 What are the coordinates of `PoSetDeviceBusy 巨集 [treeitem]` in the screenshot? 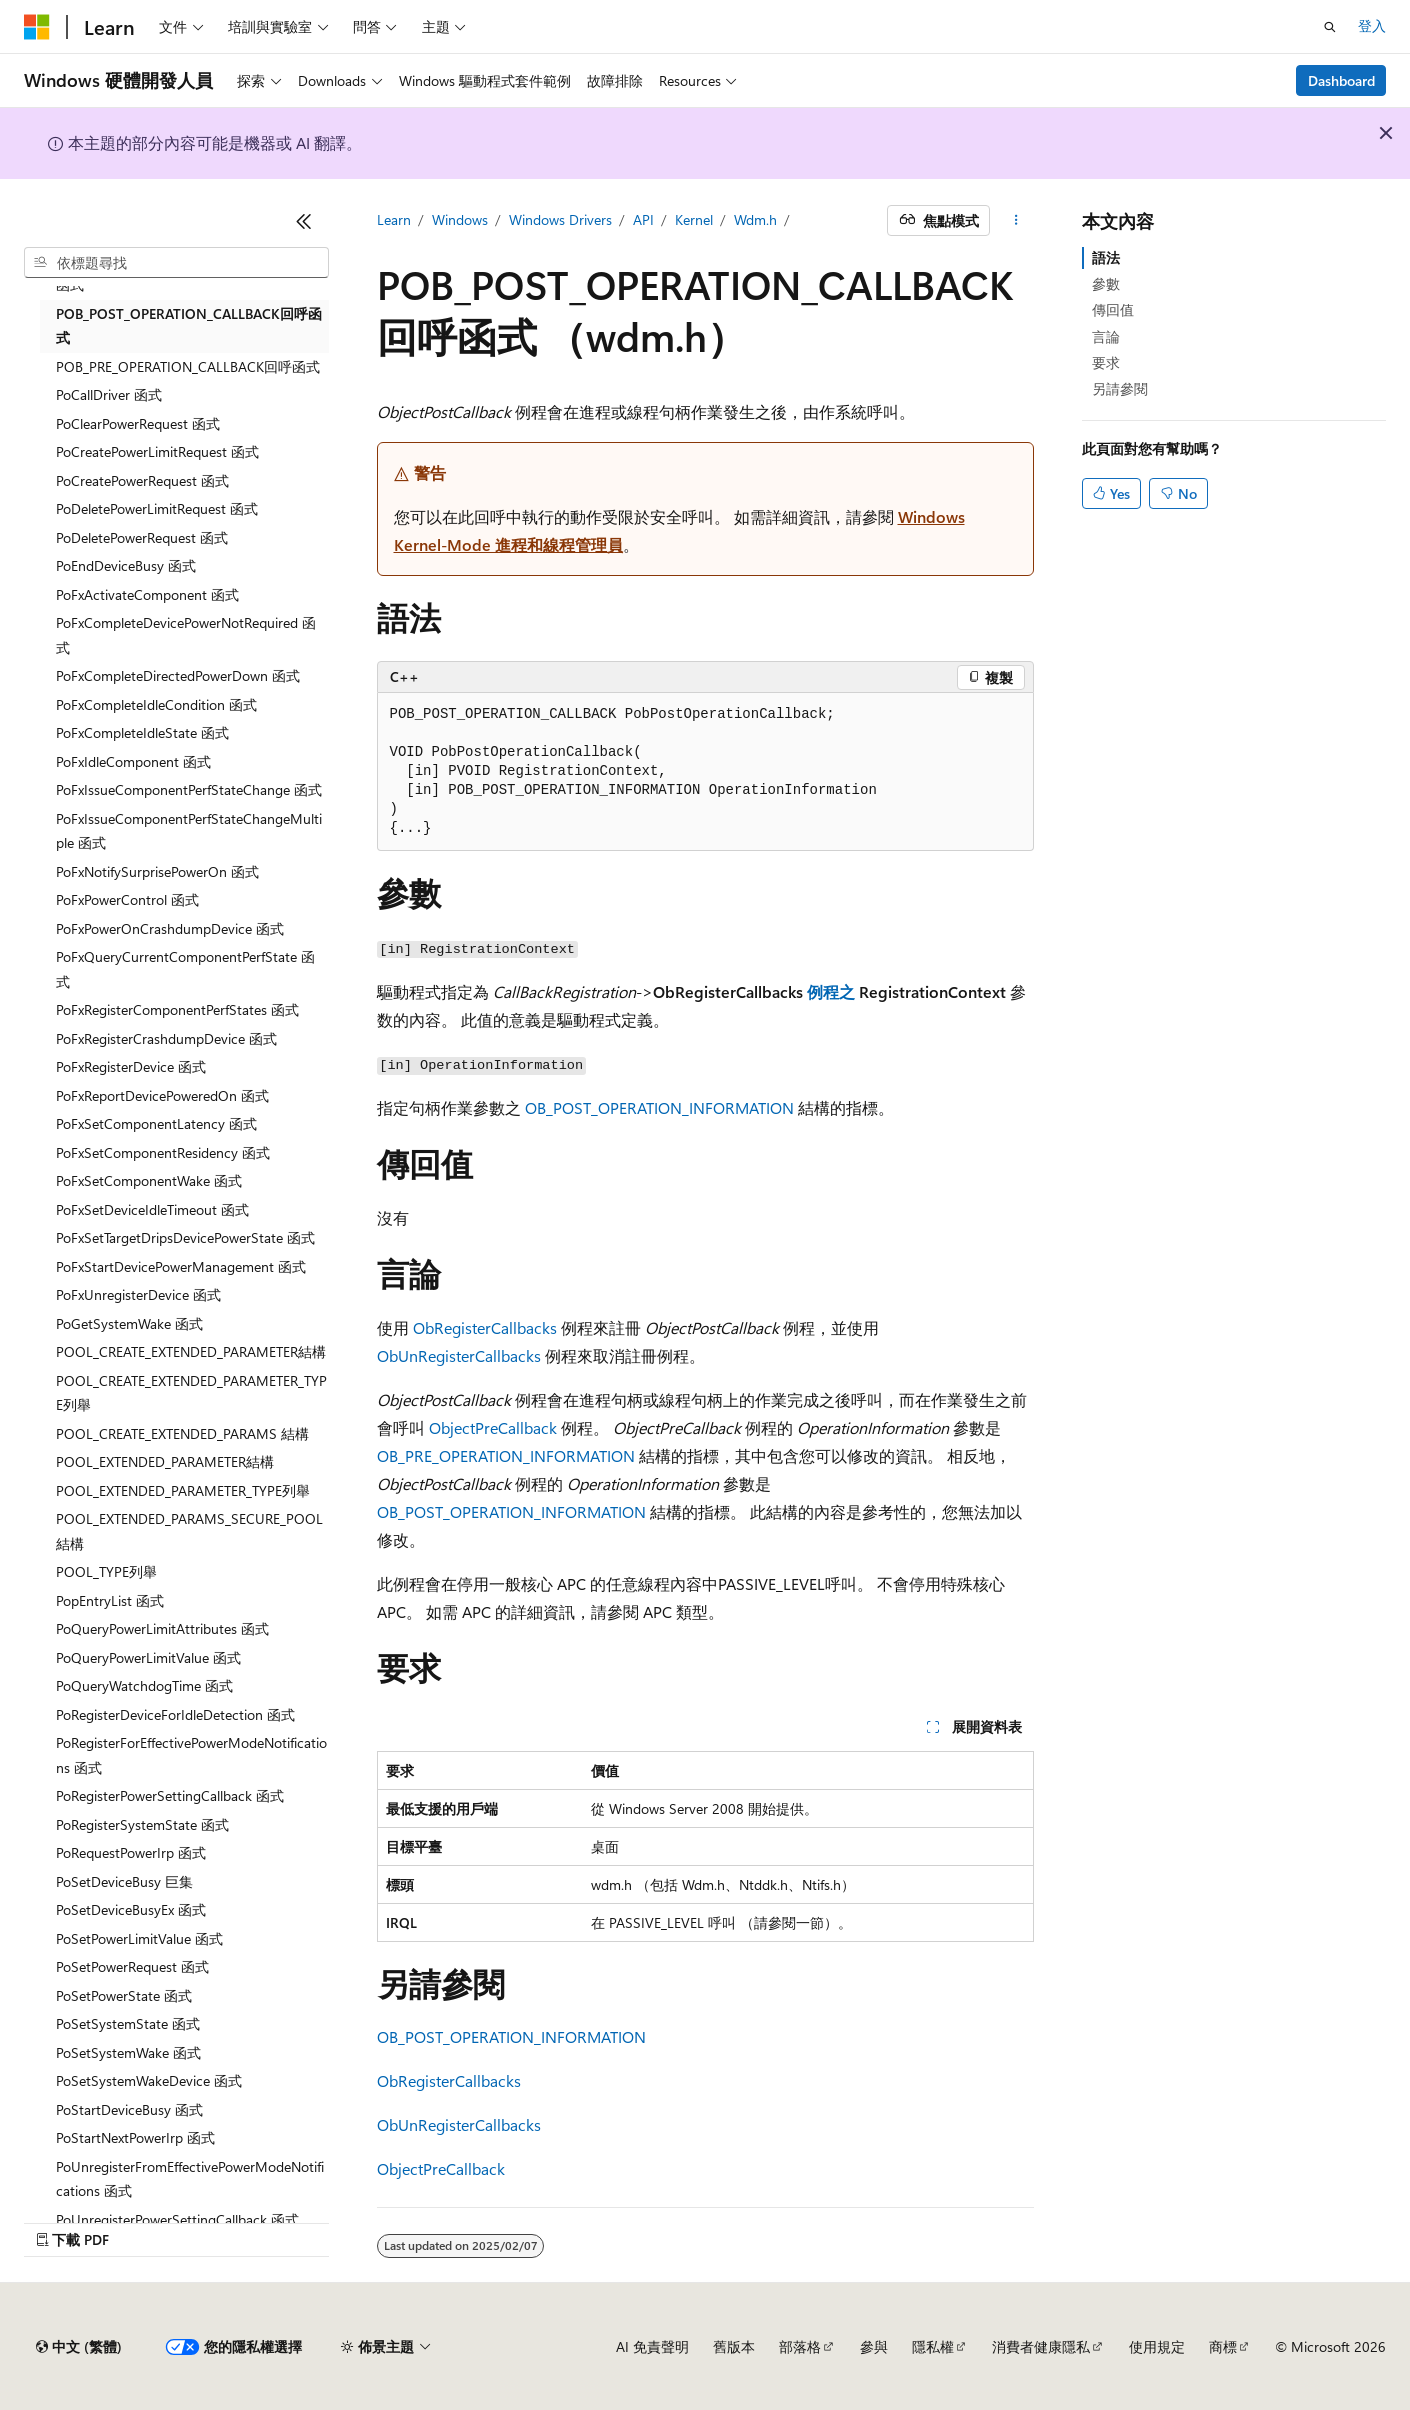 It's located at (124, 1881).